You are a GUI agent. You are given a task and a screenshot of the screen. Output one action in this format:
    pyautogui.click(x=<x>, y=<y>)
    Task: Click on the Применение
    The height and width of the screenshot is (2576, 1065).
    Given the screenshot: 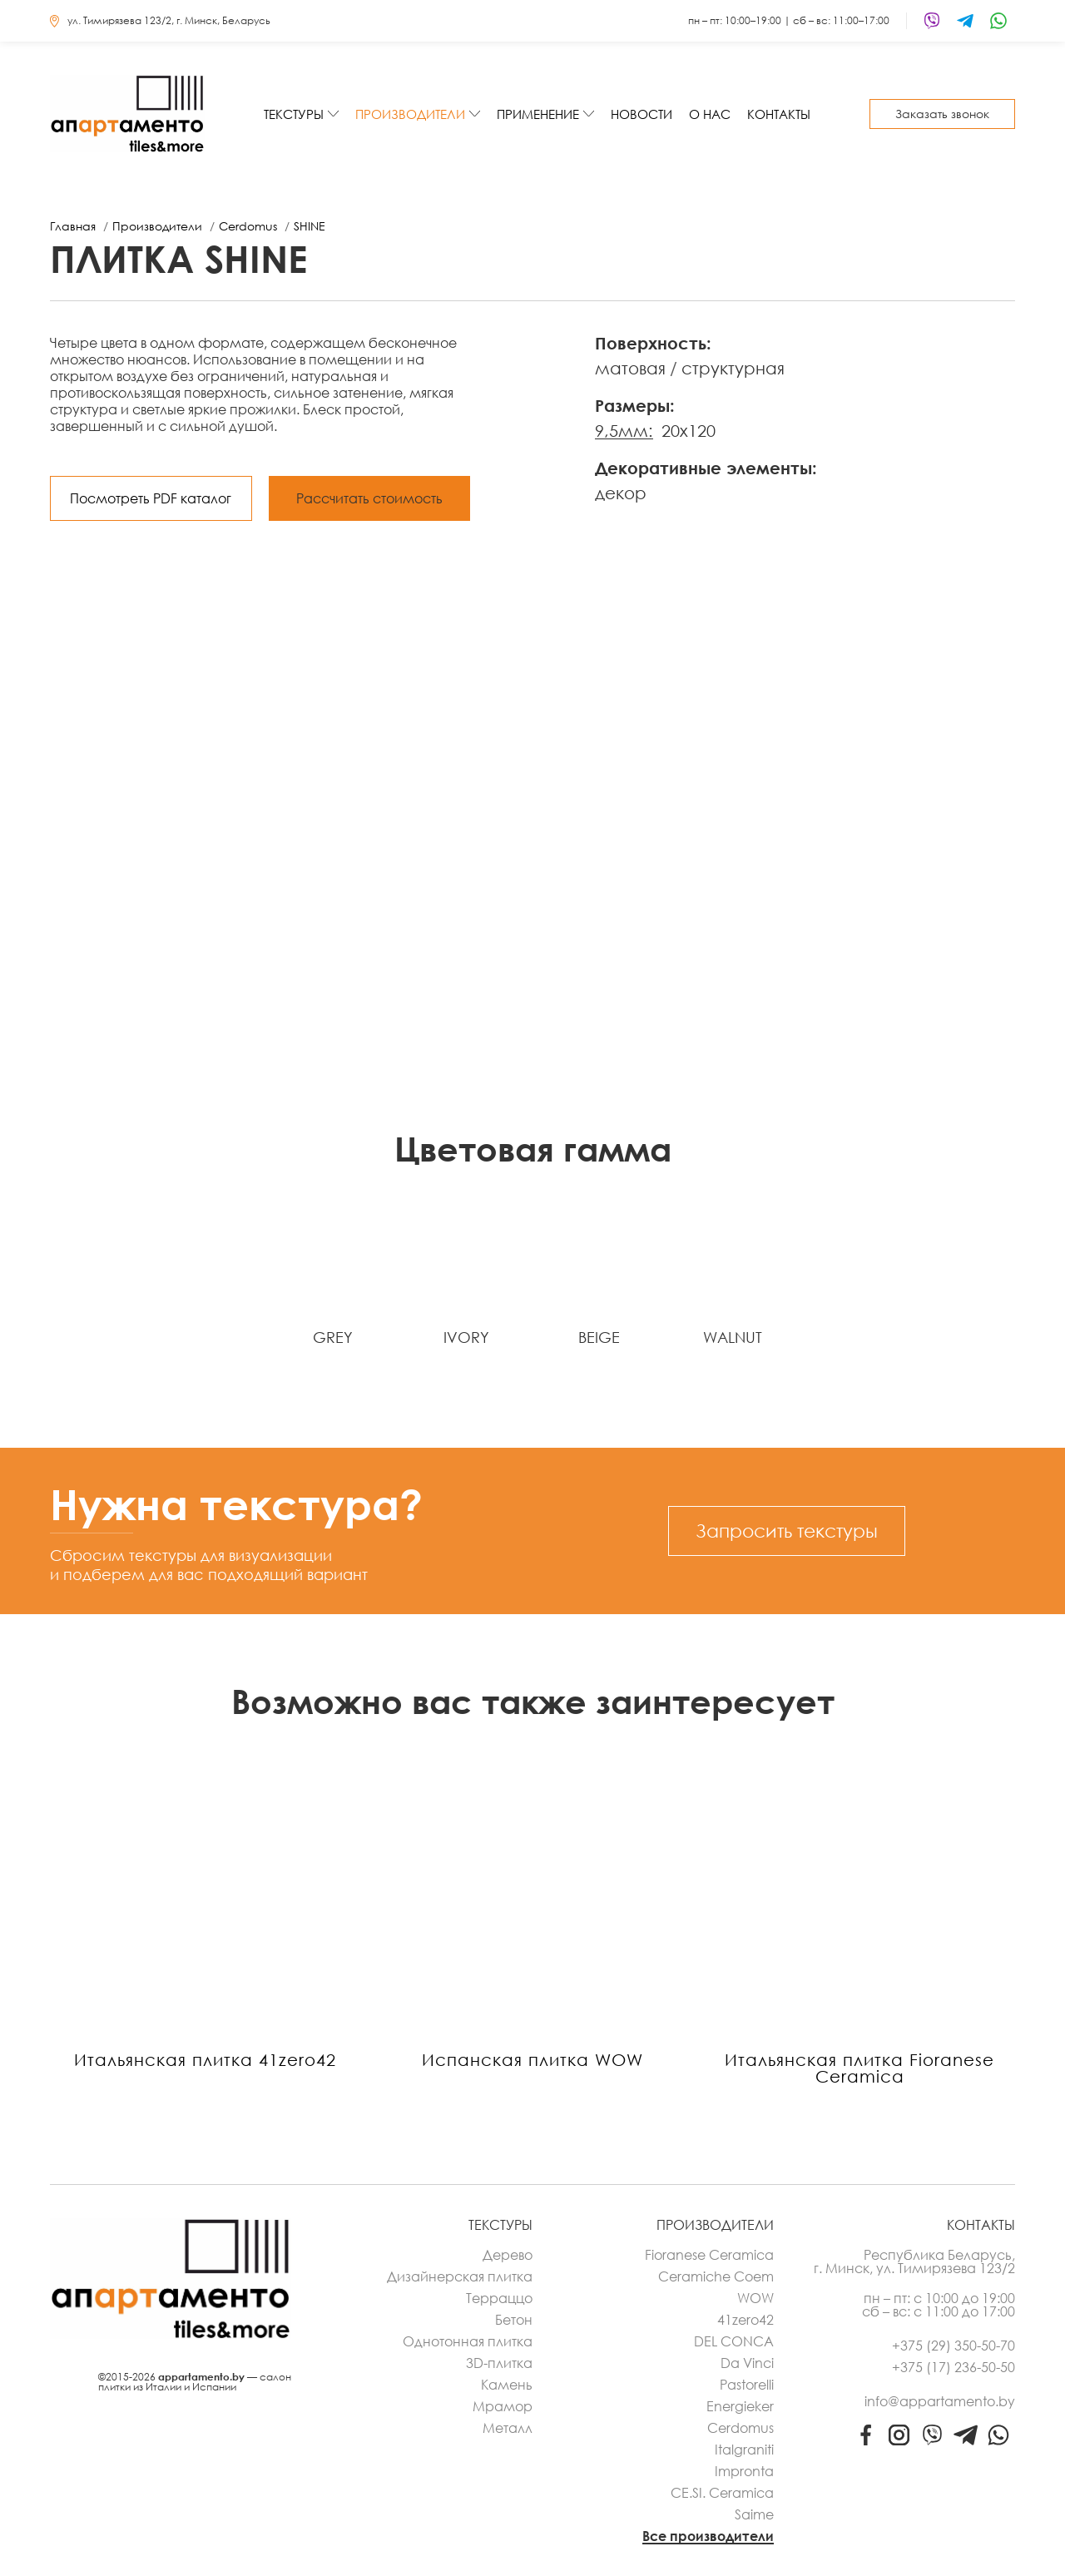 What is the action you would take?
    pyautogui.click(x=538, y=114)
    